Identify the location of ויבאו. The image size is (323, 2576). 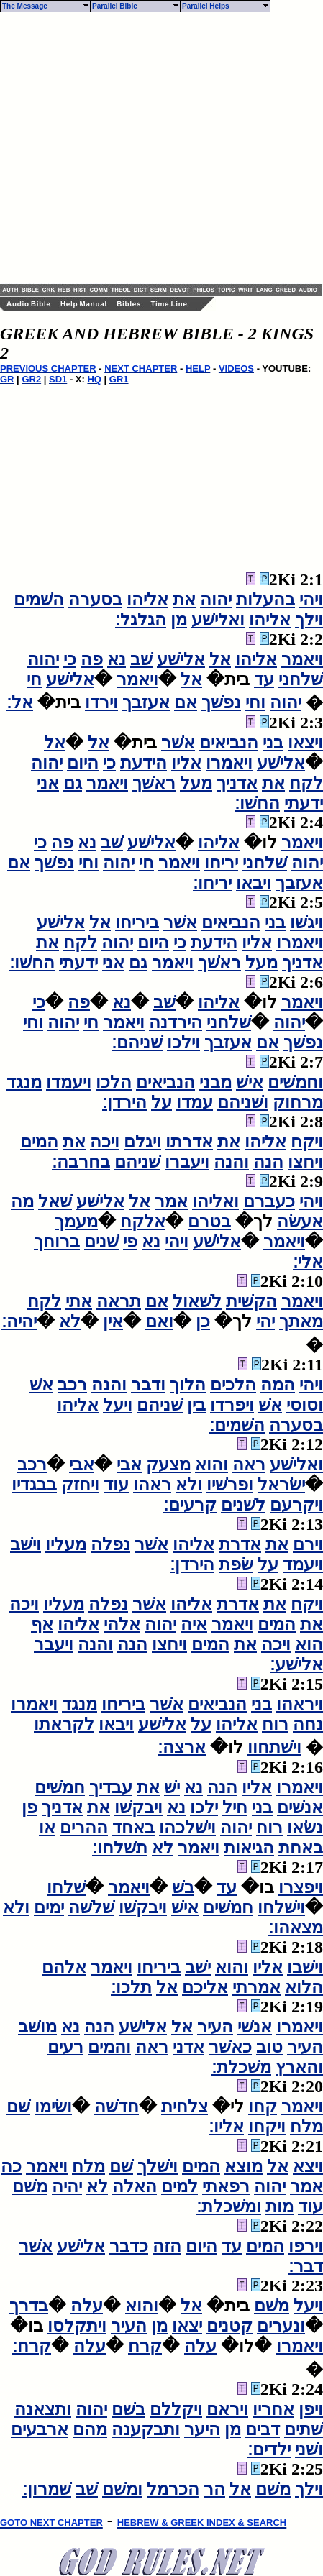
(253, 883).